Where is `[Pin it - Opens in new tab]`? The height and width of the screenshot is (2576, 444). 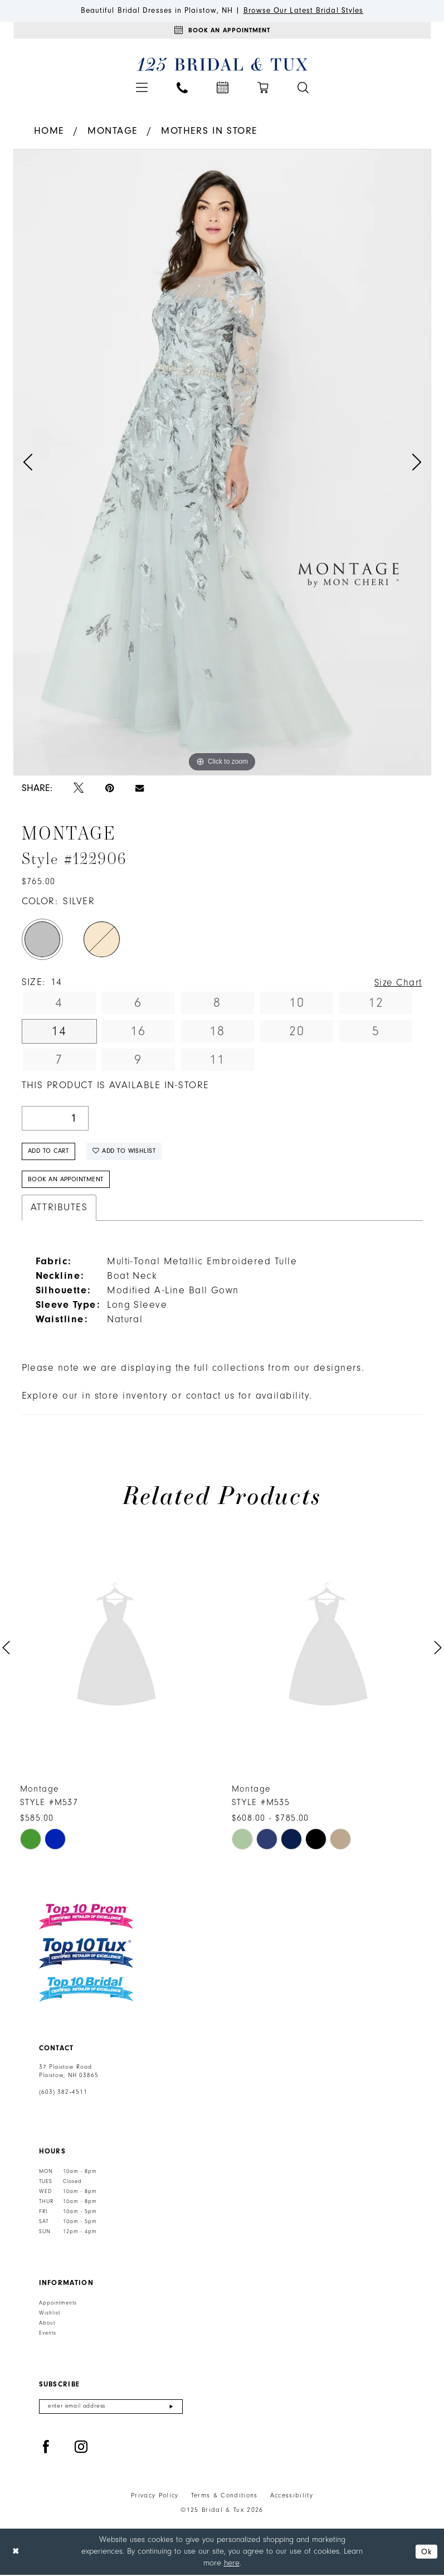 [Pin it - Opens in new tab] is located at coordinates (109, 788).